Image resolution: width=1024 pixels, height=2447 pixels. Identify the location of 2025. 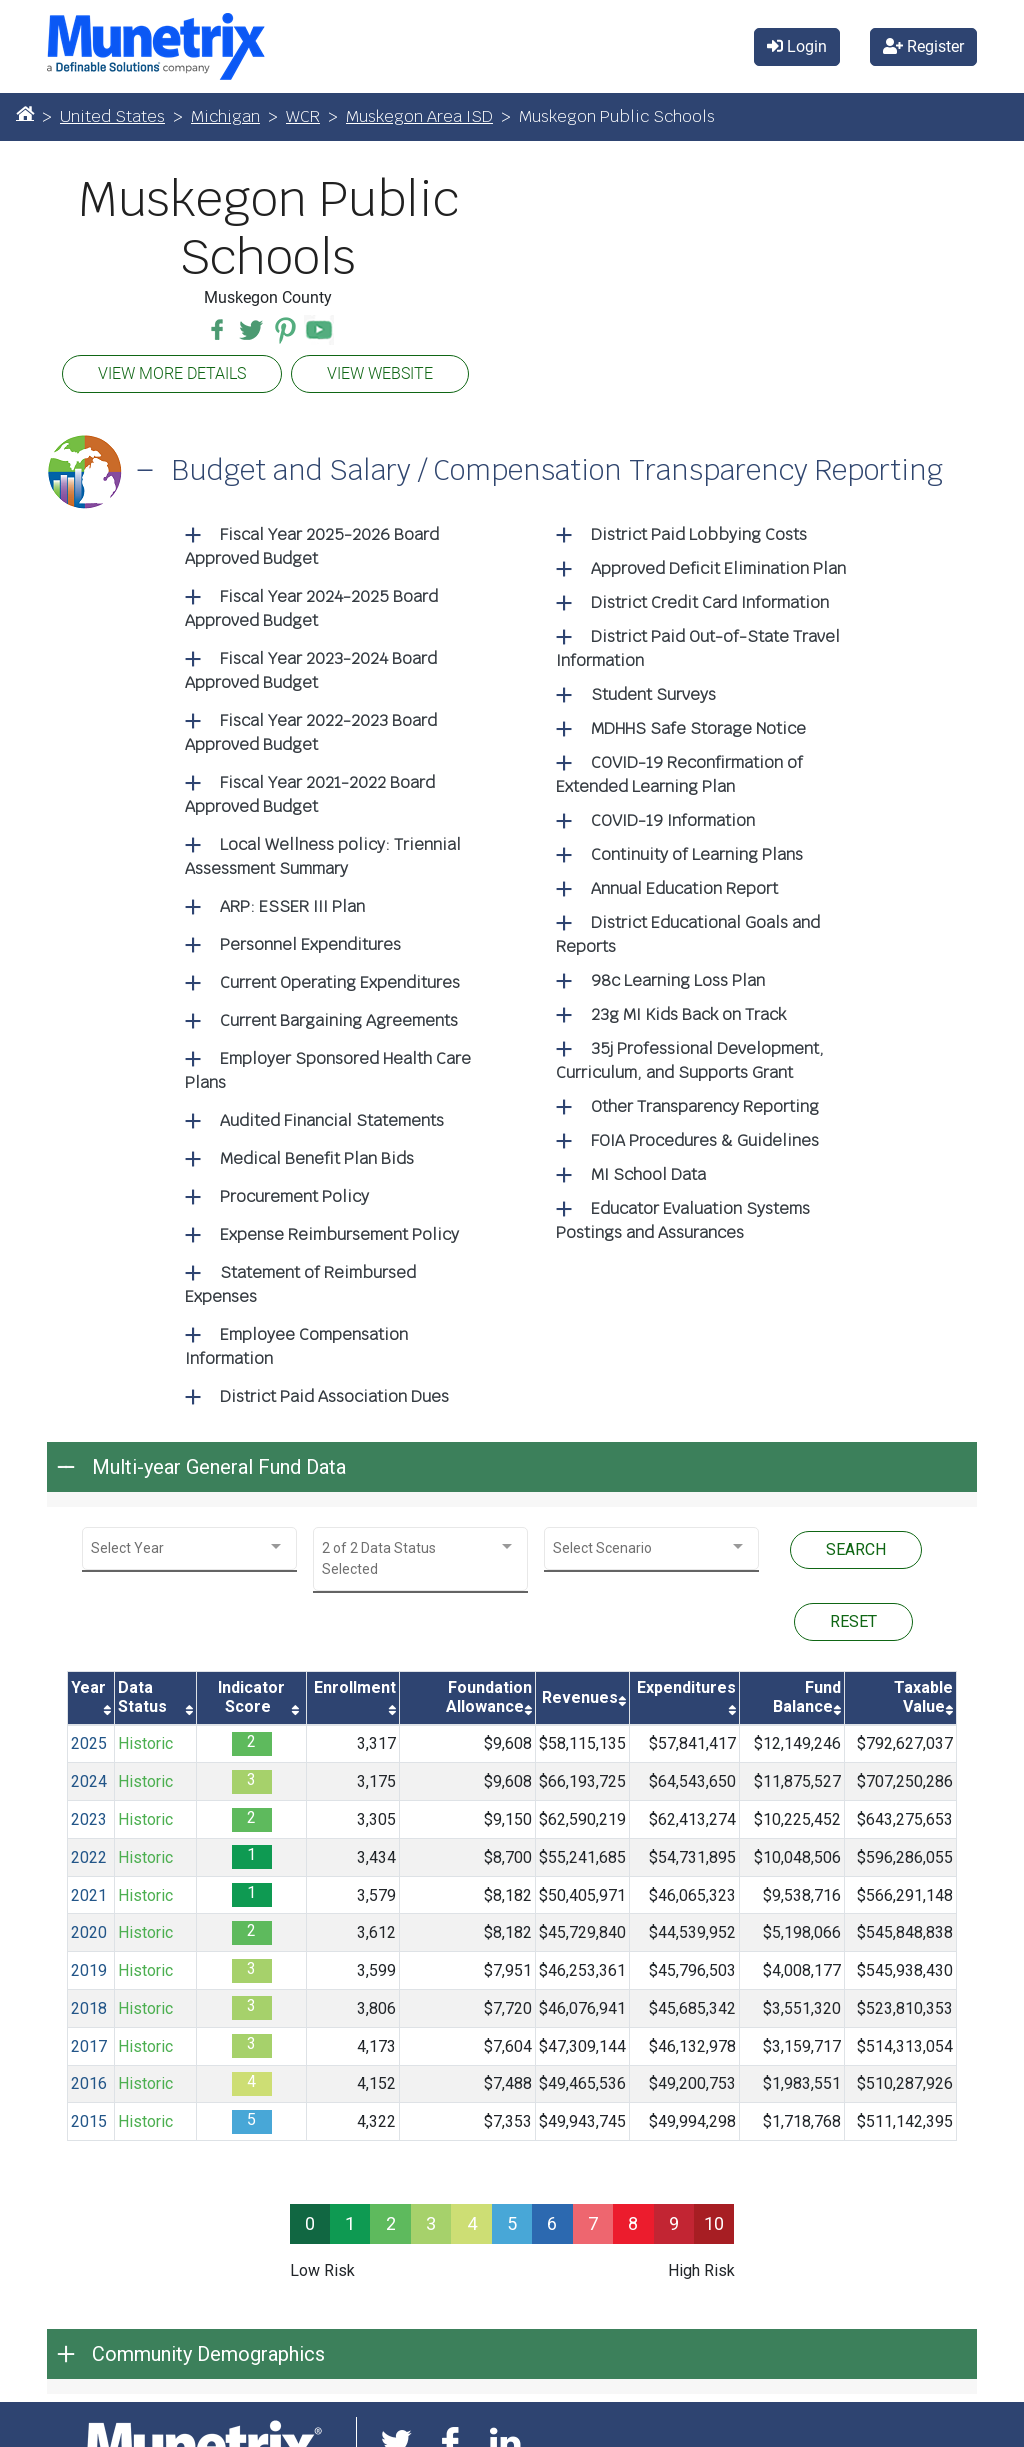
(89, 1743).